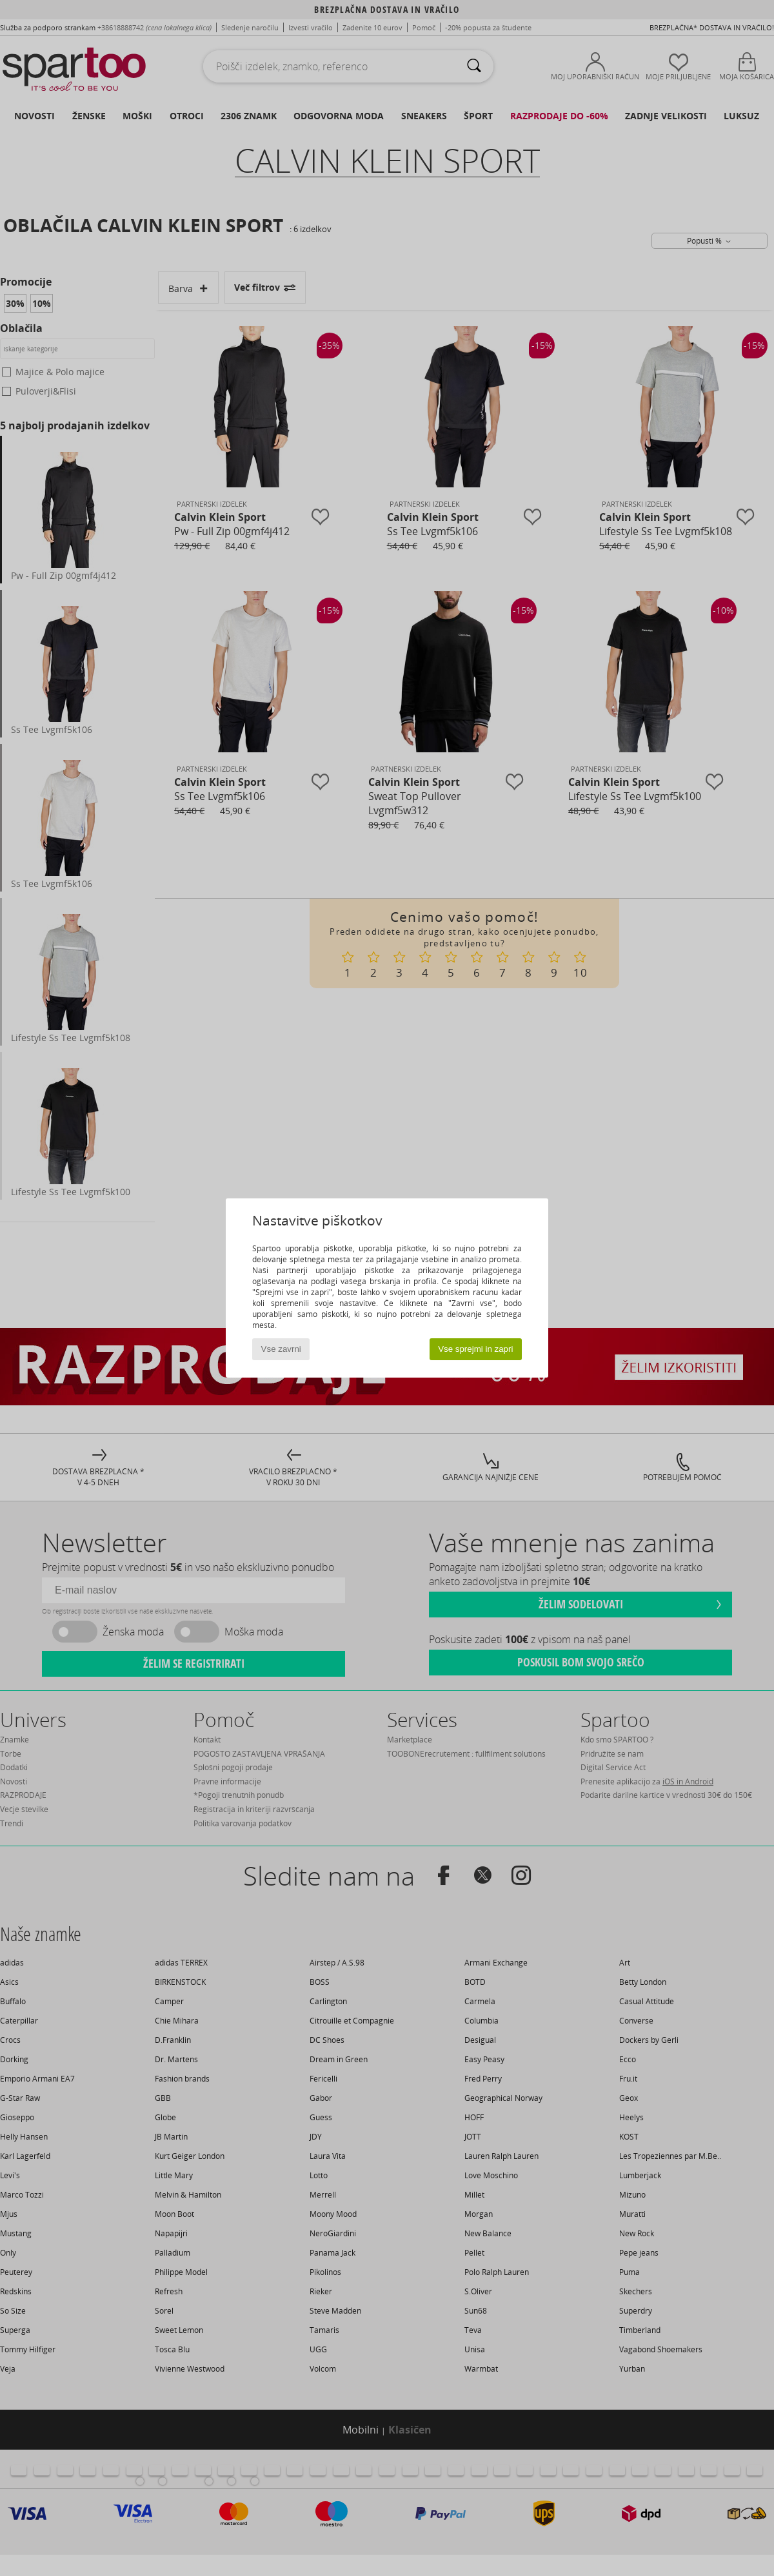 The height and width of the screenshot is (2576, 774). Describe the element at coordinates (475, 1349) in the screenshot. I see `Vse sprejmi in zapri` at that location.